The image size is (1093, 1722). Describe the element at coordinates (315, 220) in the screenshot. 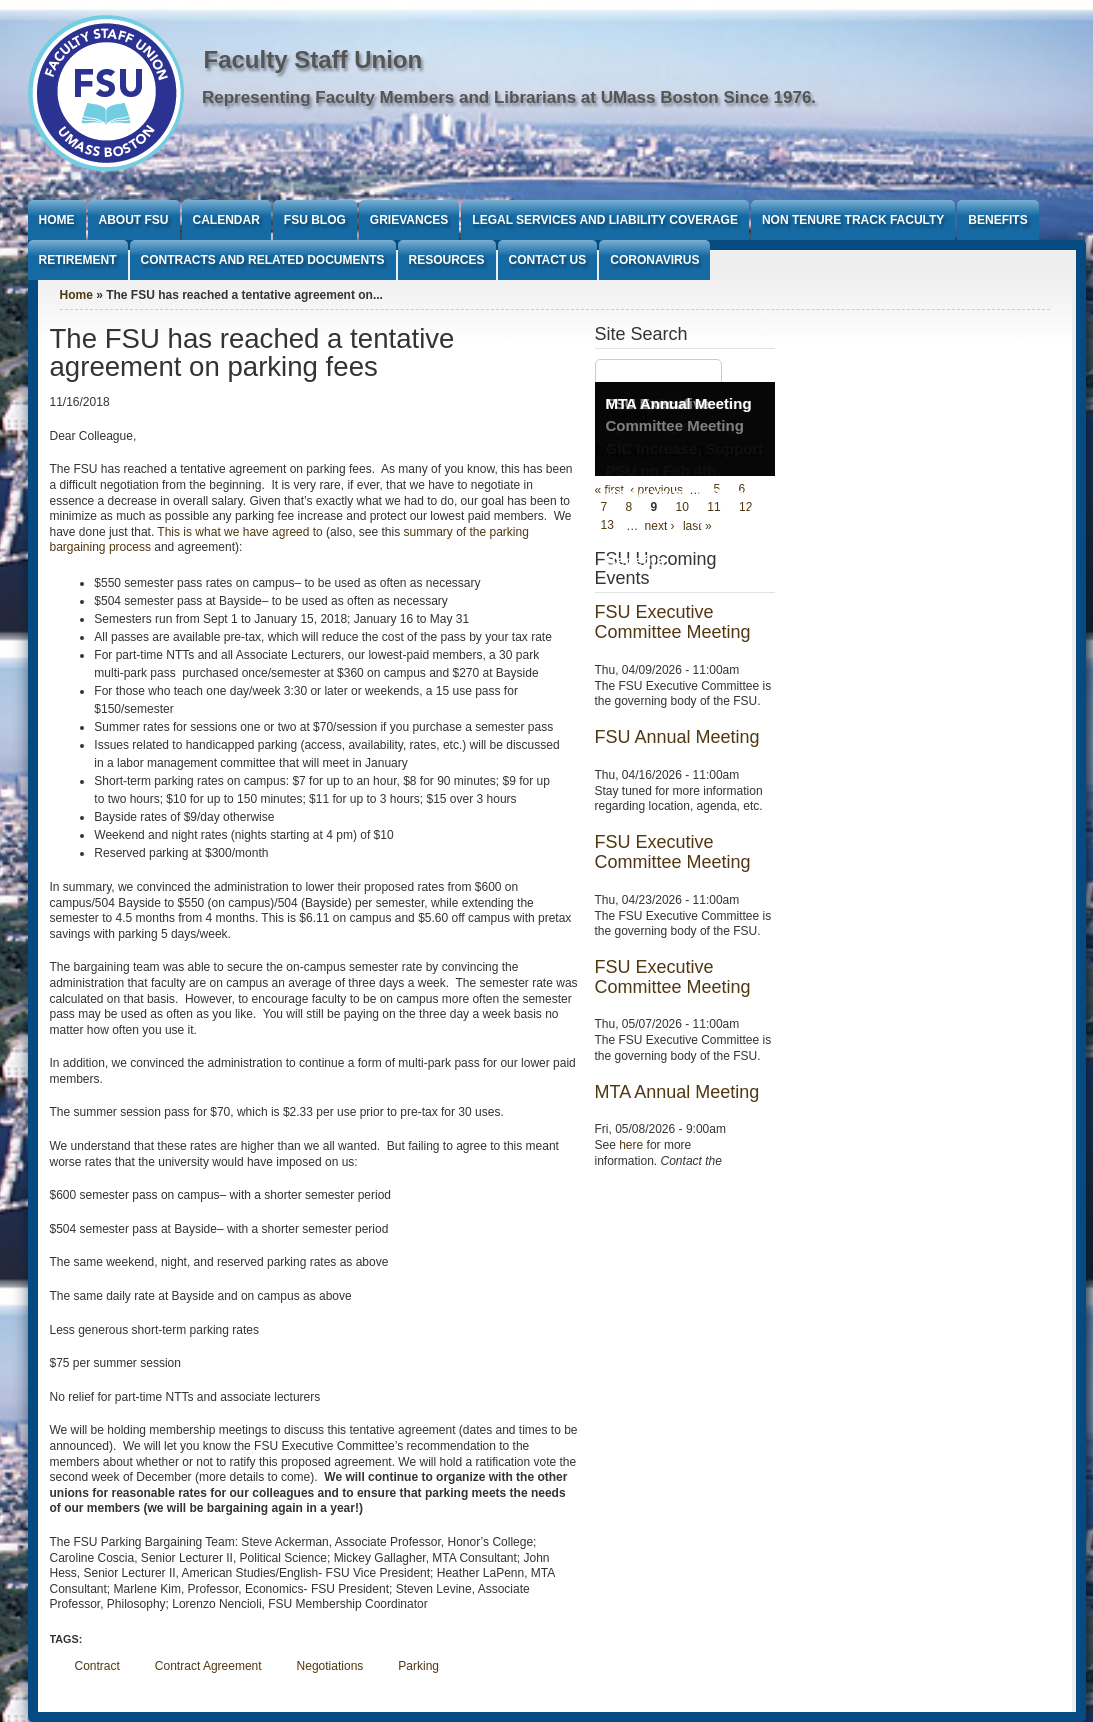

I see `FSU Blog` at that location.